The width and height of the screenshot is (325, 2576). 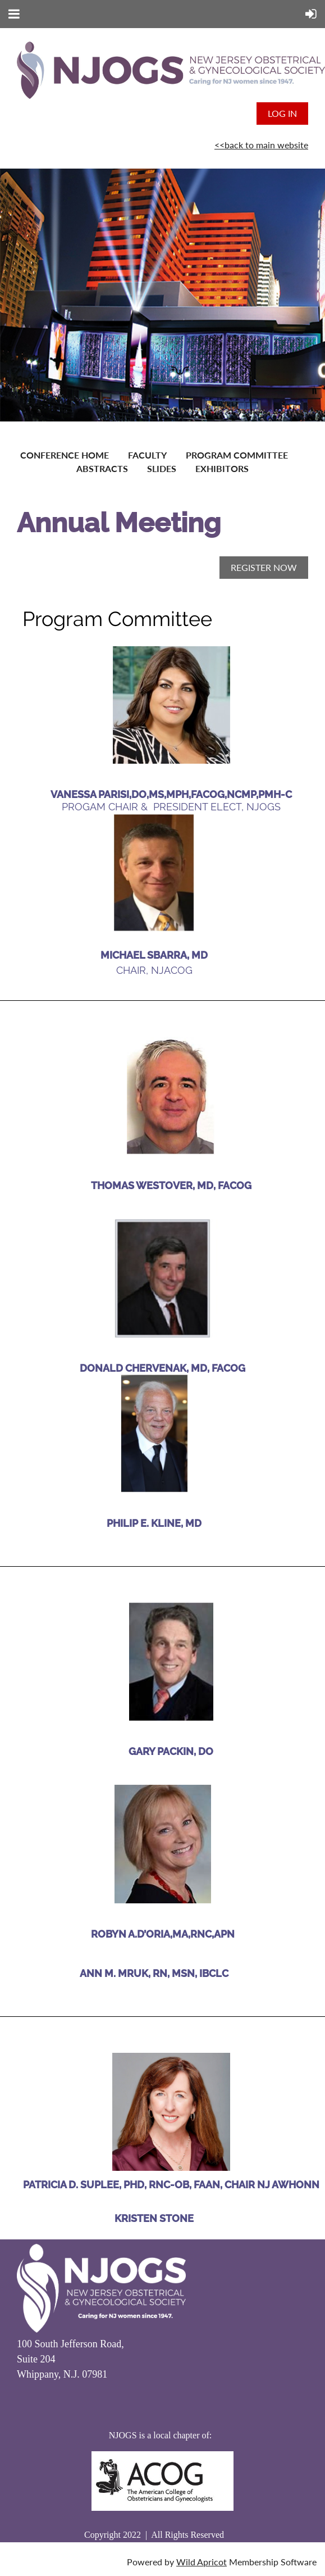 I want to click on Abstracts, so click(x=102, y=468).